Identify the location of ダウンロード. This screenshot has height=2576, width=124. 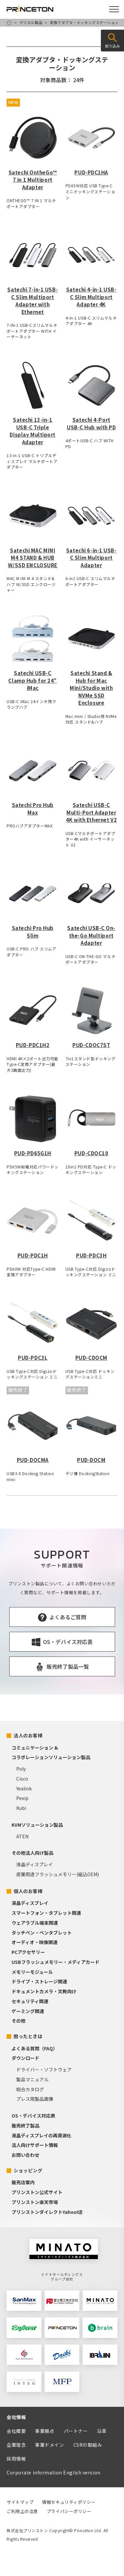
(25, 2058).